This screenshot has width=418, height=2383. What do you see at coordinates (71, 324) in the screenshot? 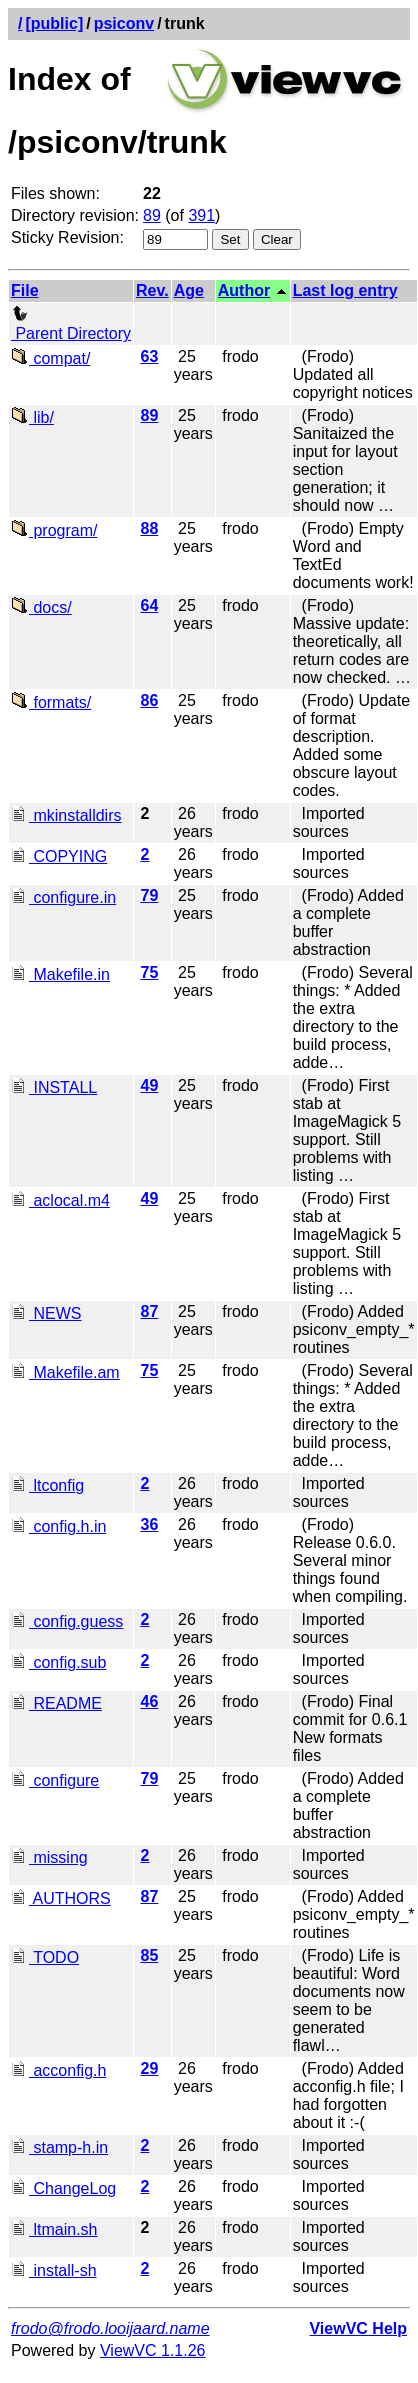
I see `Parent Directory` at bounding box center [71, 324].